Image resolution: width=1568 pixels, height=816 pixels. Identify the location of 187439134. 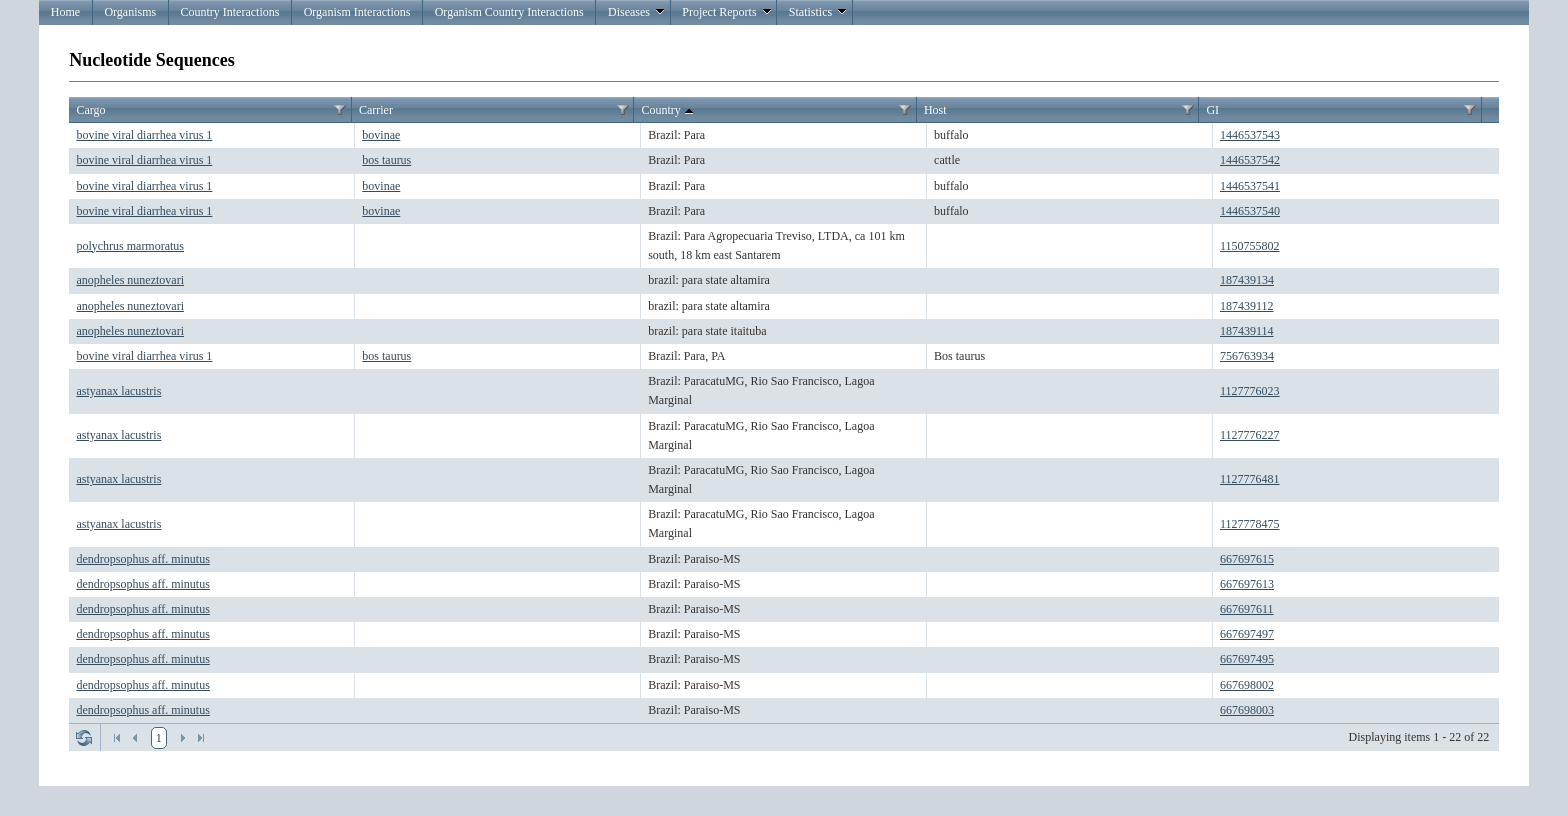
(1247, 280).